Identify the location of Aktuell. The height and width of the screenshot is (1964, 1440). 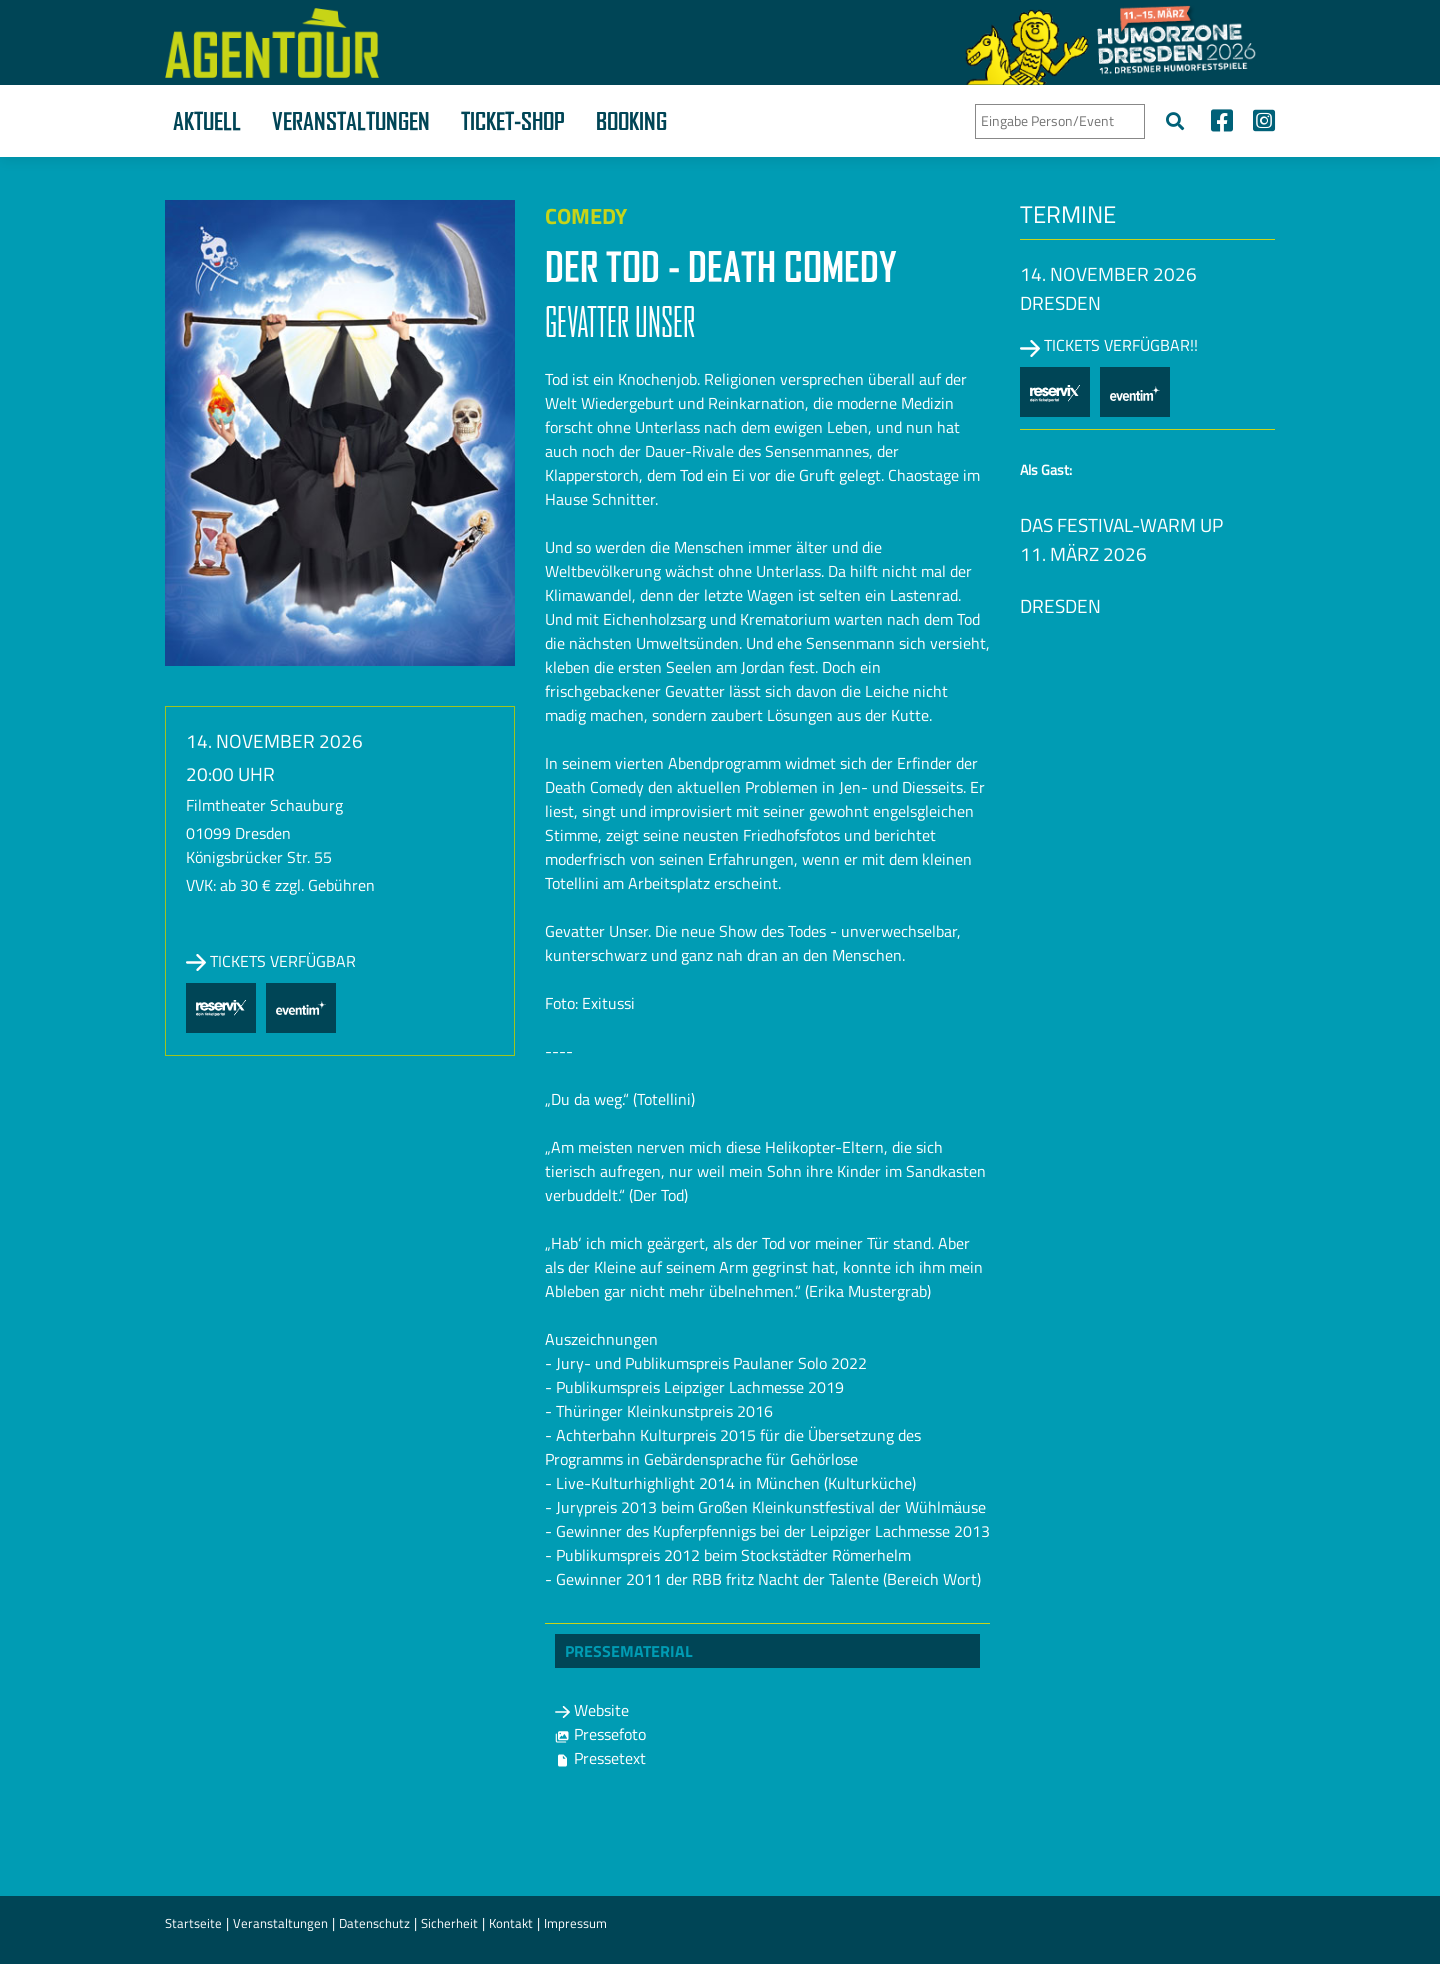
(207, 121).